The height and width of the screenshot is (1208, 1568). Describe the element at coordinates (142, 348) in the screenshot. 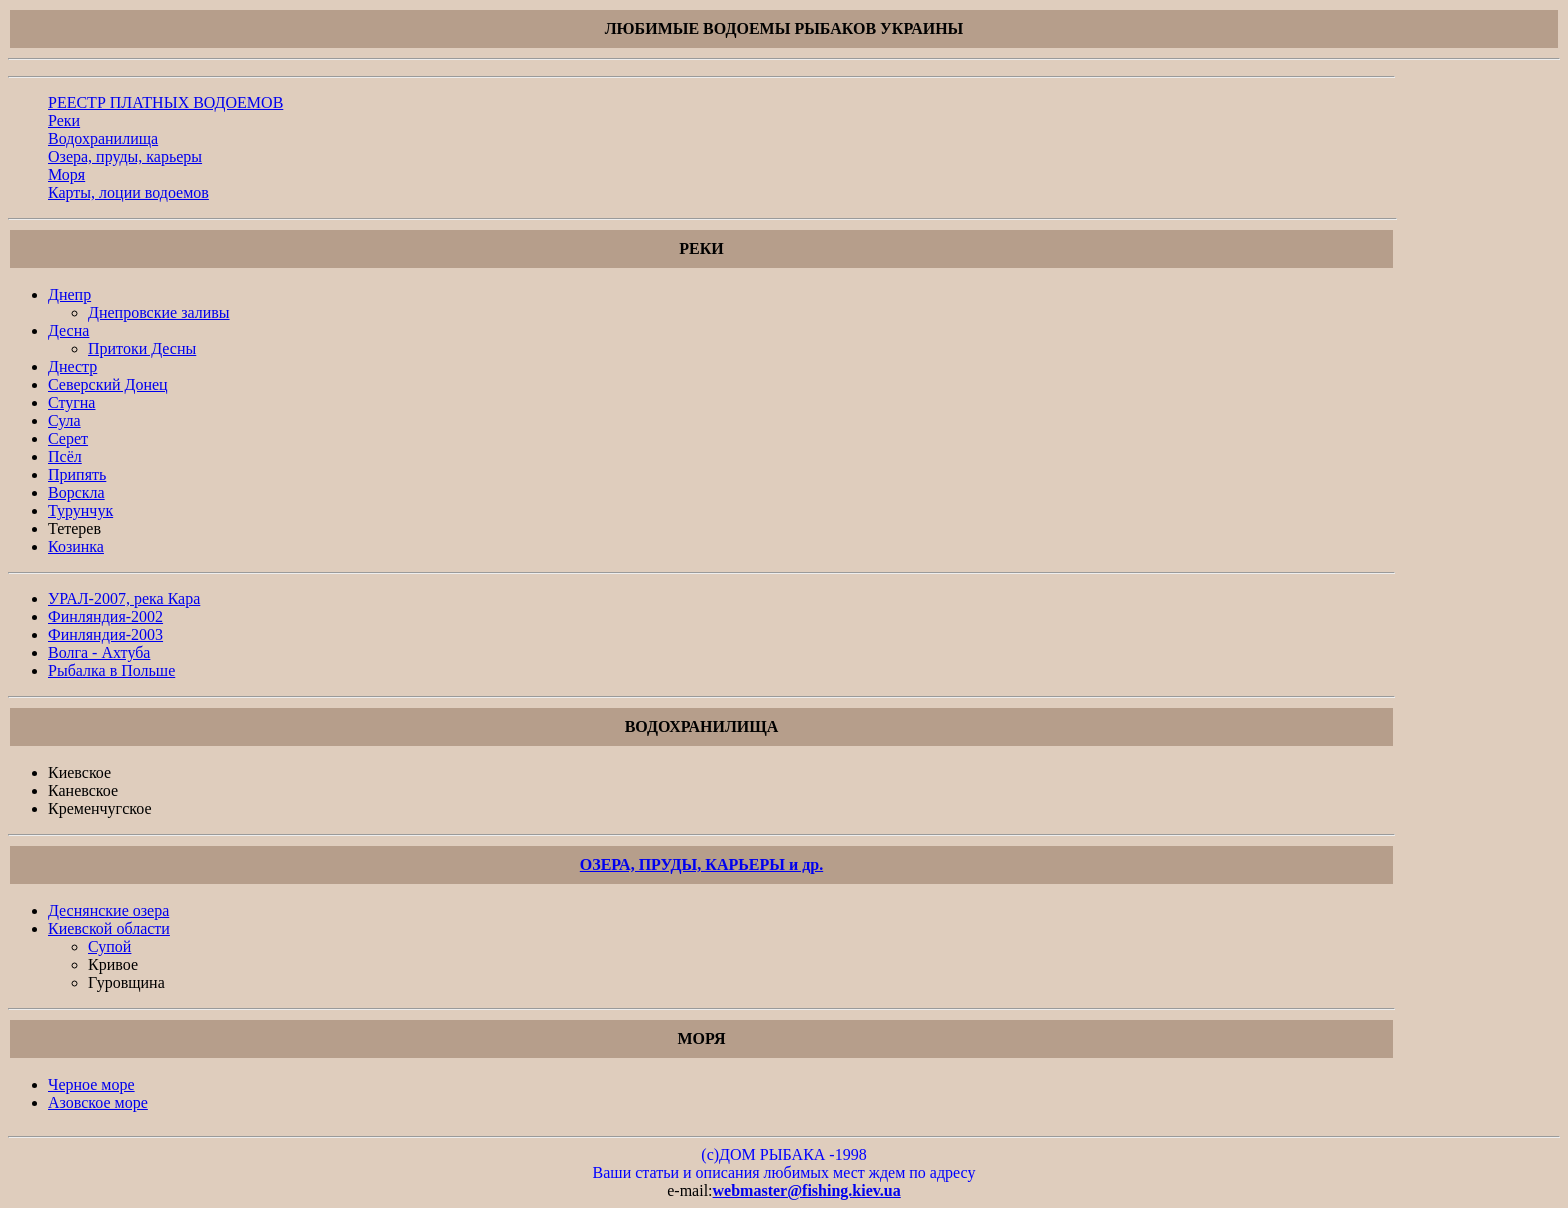

I see `Притоки Десны` at that location.